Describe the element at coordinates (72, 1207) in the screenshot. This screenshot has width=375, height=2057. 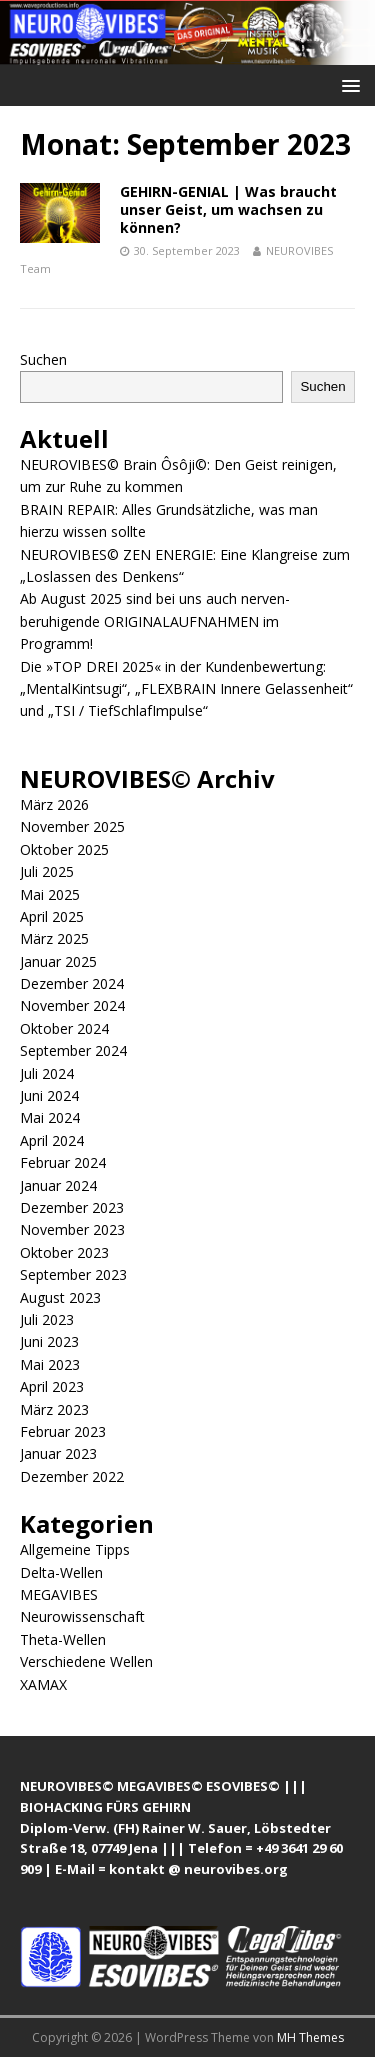
I see `Dezember 2023` at that location.